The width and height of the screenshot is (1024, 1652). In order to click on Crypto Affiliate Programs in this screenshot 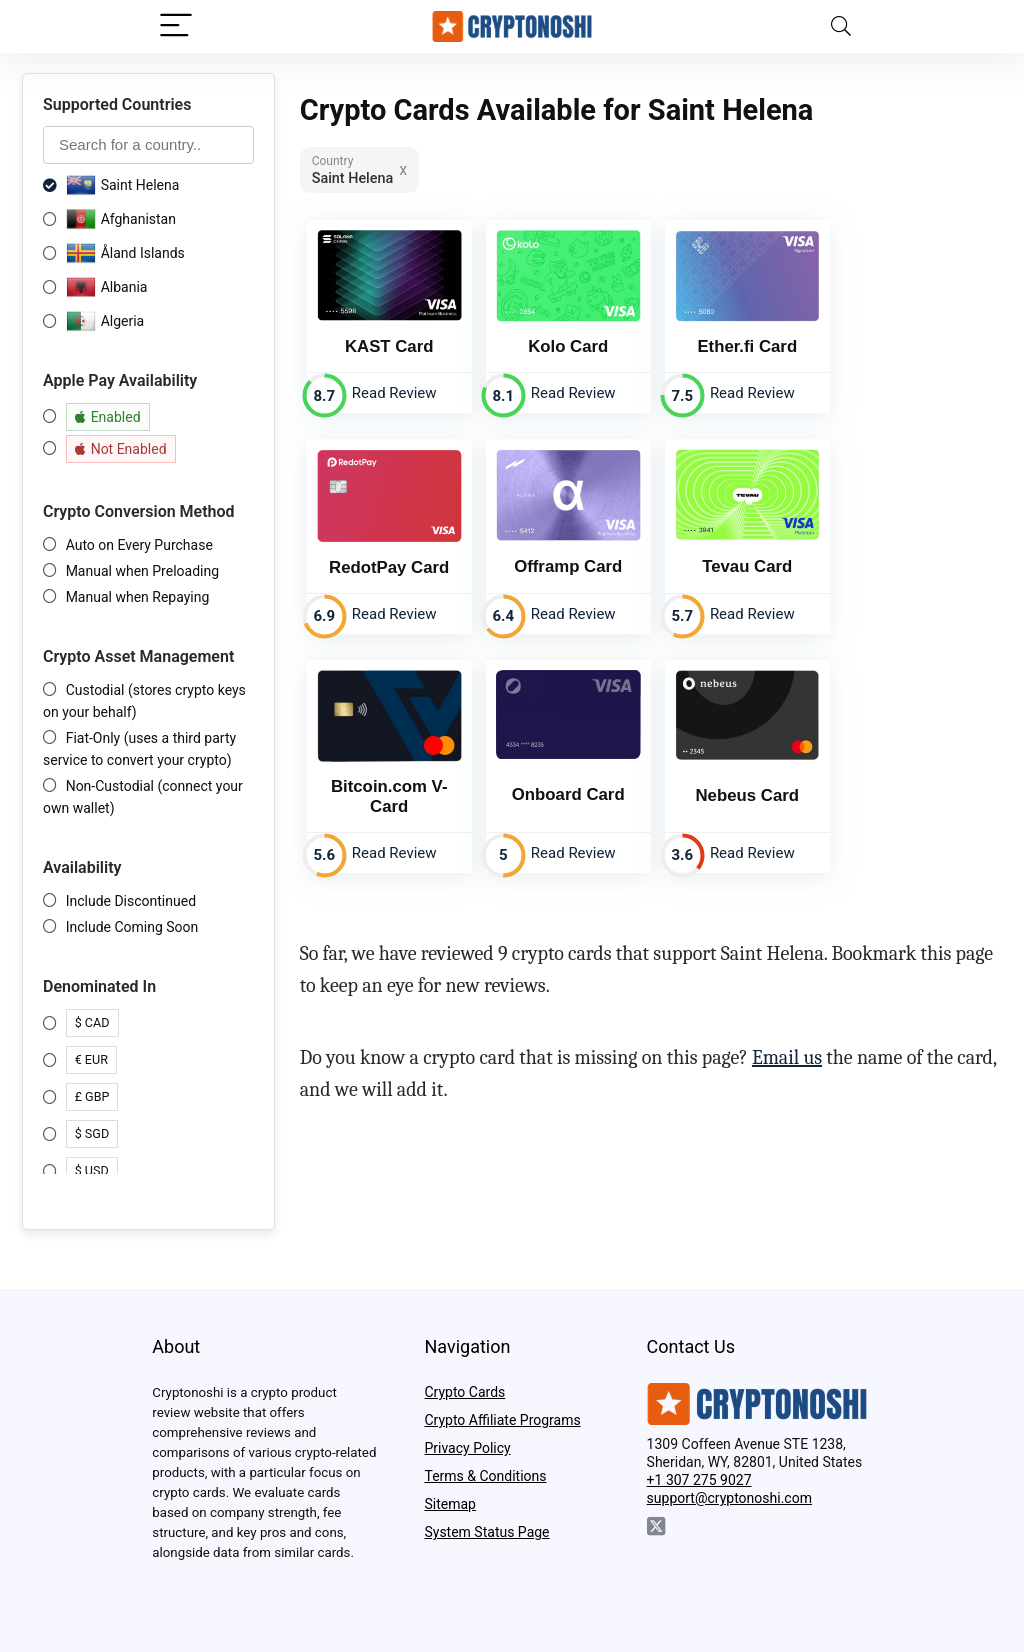, I will do `click(502, 1420)`.